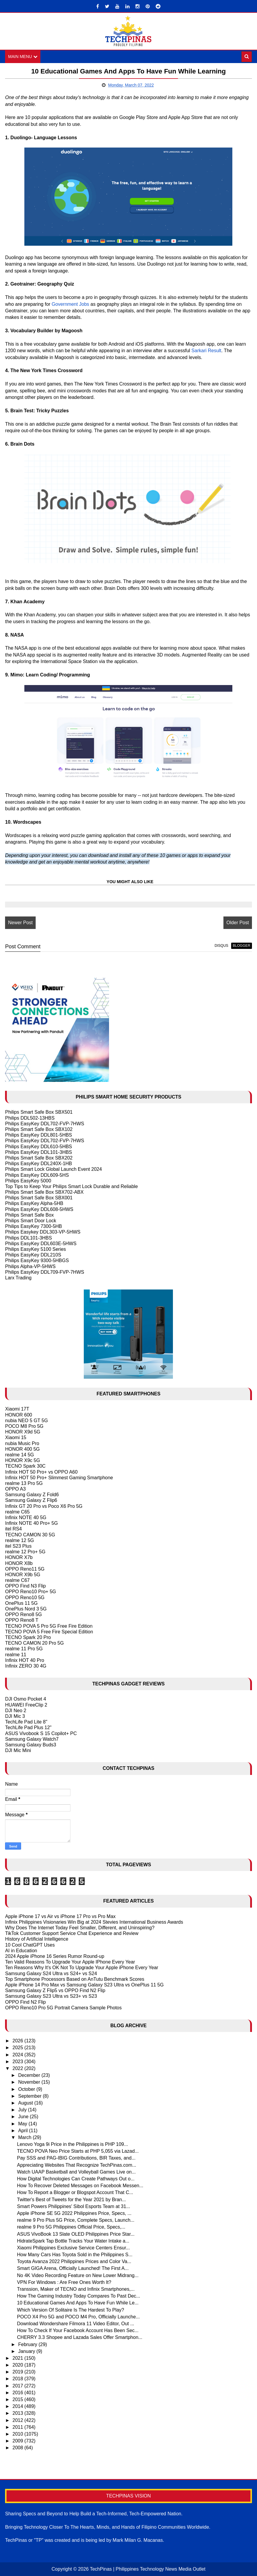  What do you see at coordinates (15, 1716) in the screenshot?
I see `DJI Mic 3` at bounding box center [15, 1716].